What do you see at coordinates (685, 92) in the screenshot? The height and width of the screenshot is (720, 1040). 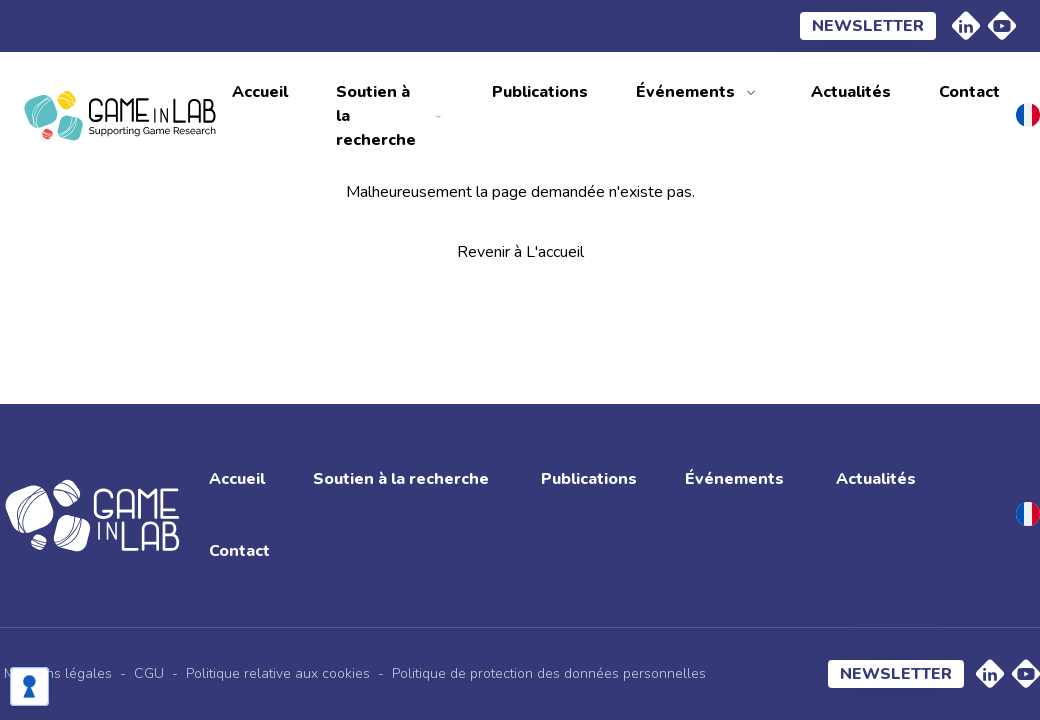 I see `Événements [menuitem]` at bounding box center [685, 92].